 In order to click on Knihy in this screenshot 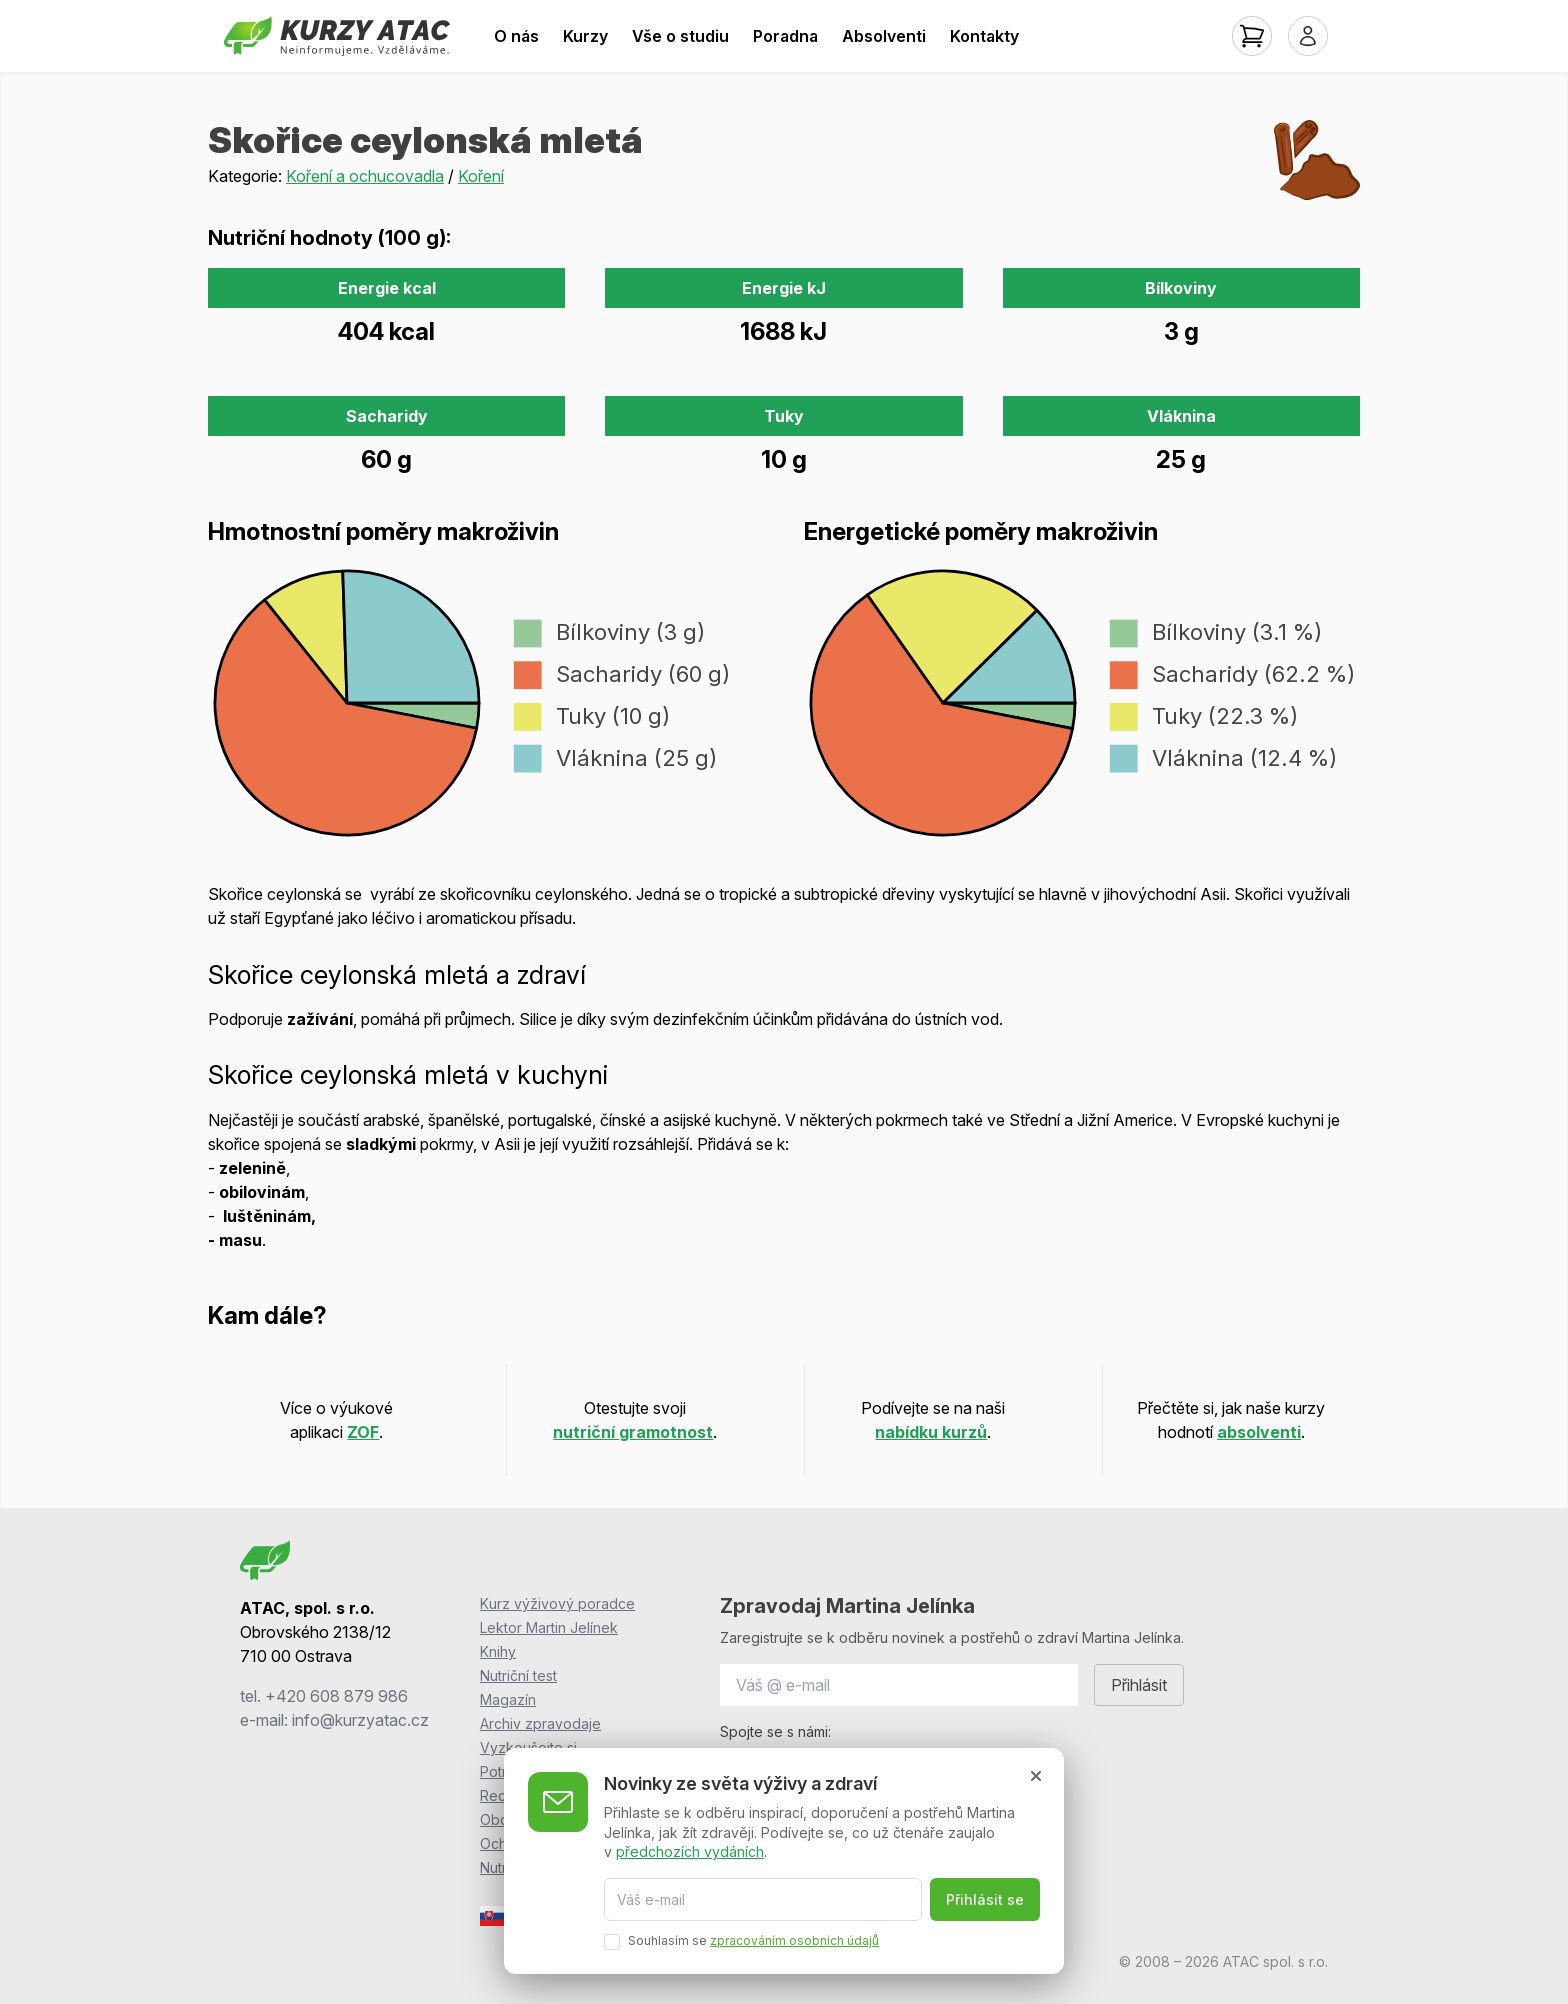, I will do `click(498, 1651)`.